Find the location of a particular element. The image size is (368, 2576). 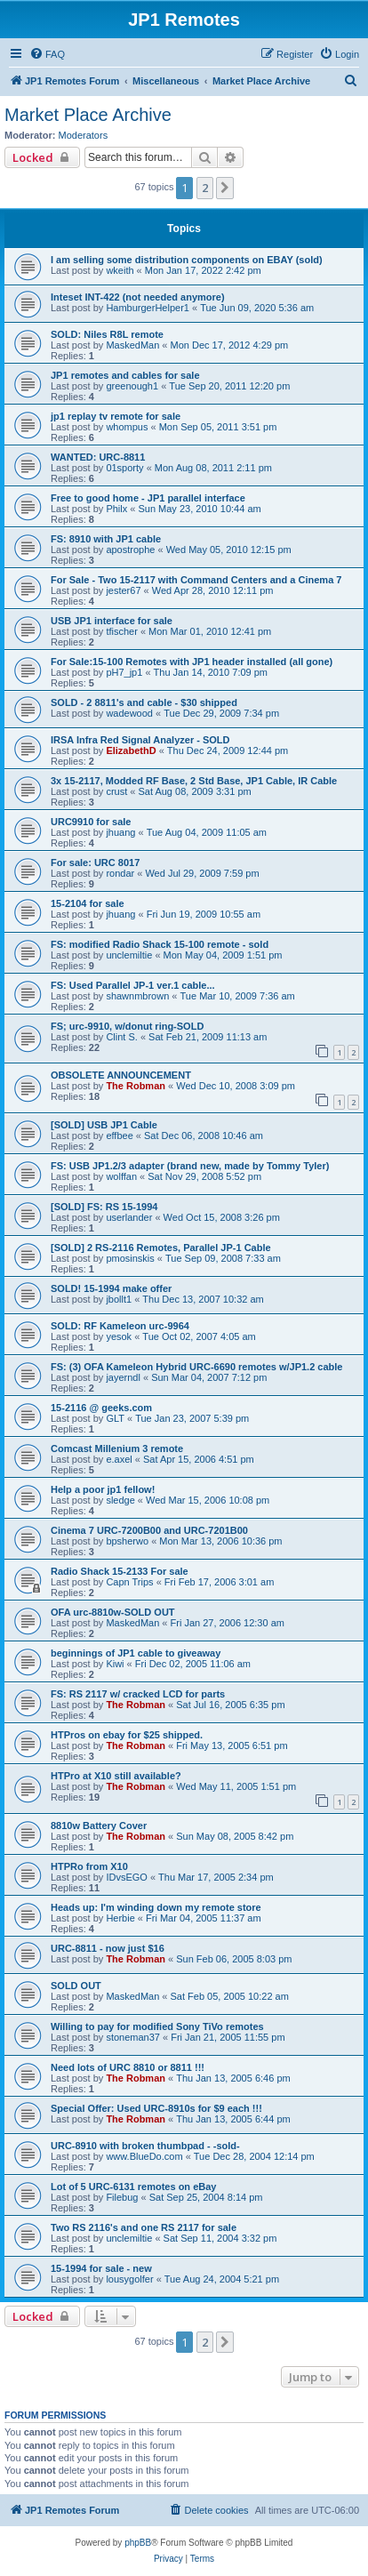

stoneman37 is located at coordinates (133, 2037).